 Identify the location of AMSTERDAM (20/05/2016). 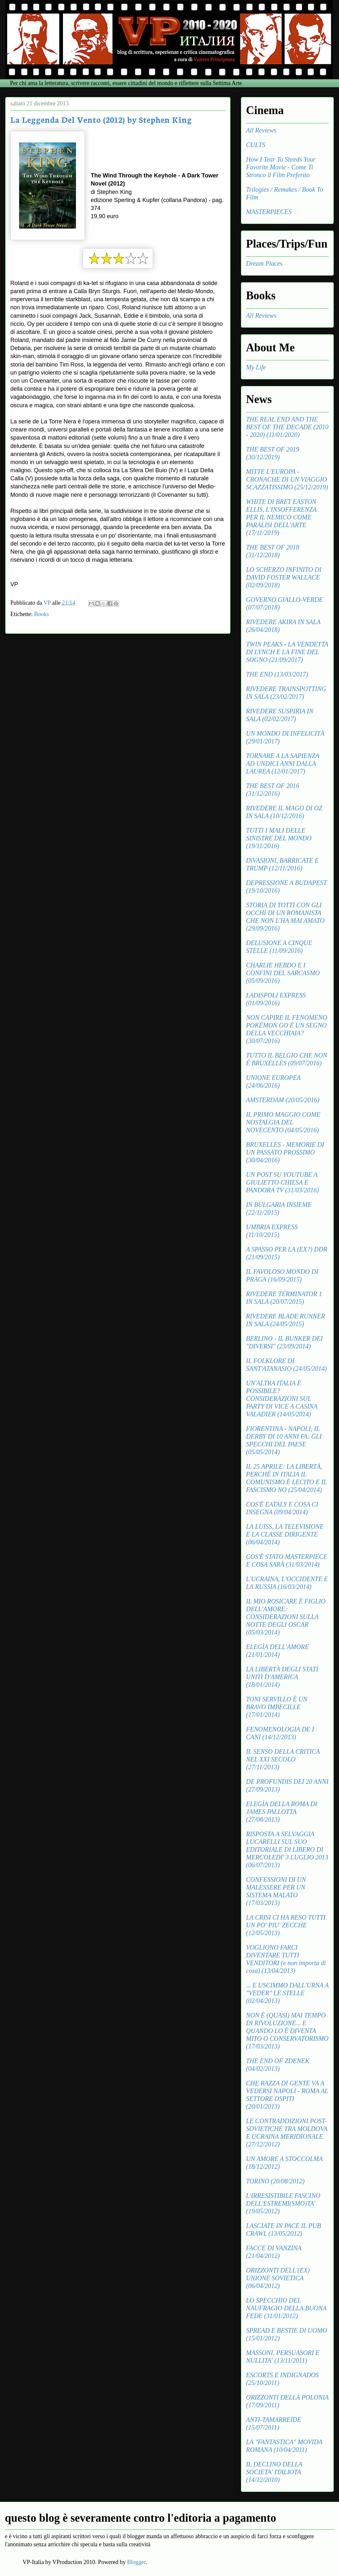
(282, 1099).